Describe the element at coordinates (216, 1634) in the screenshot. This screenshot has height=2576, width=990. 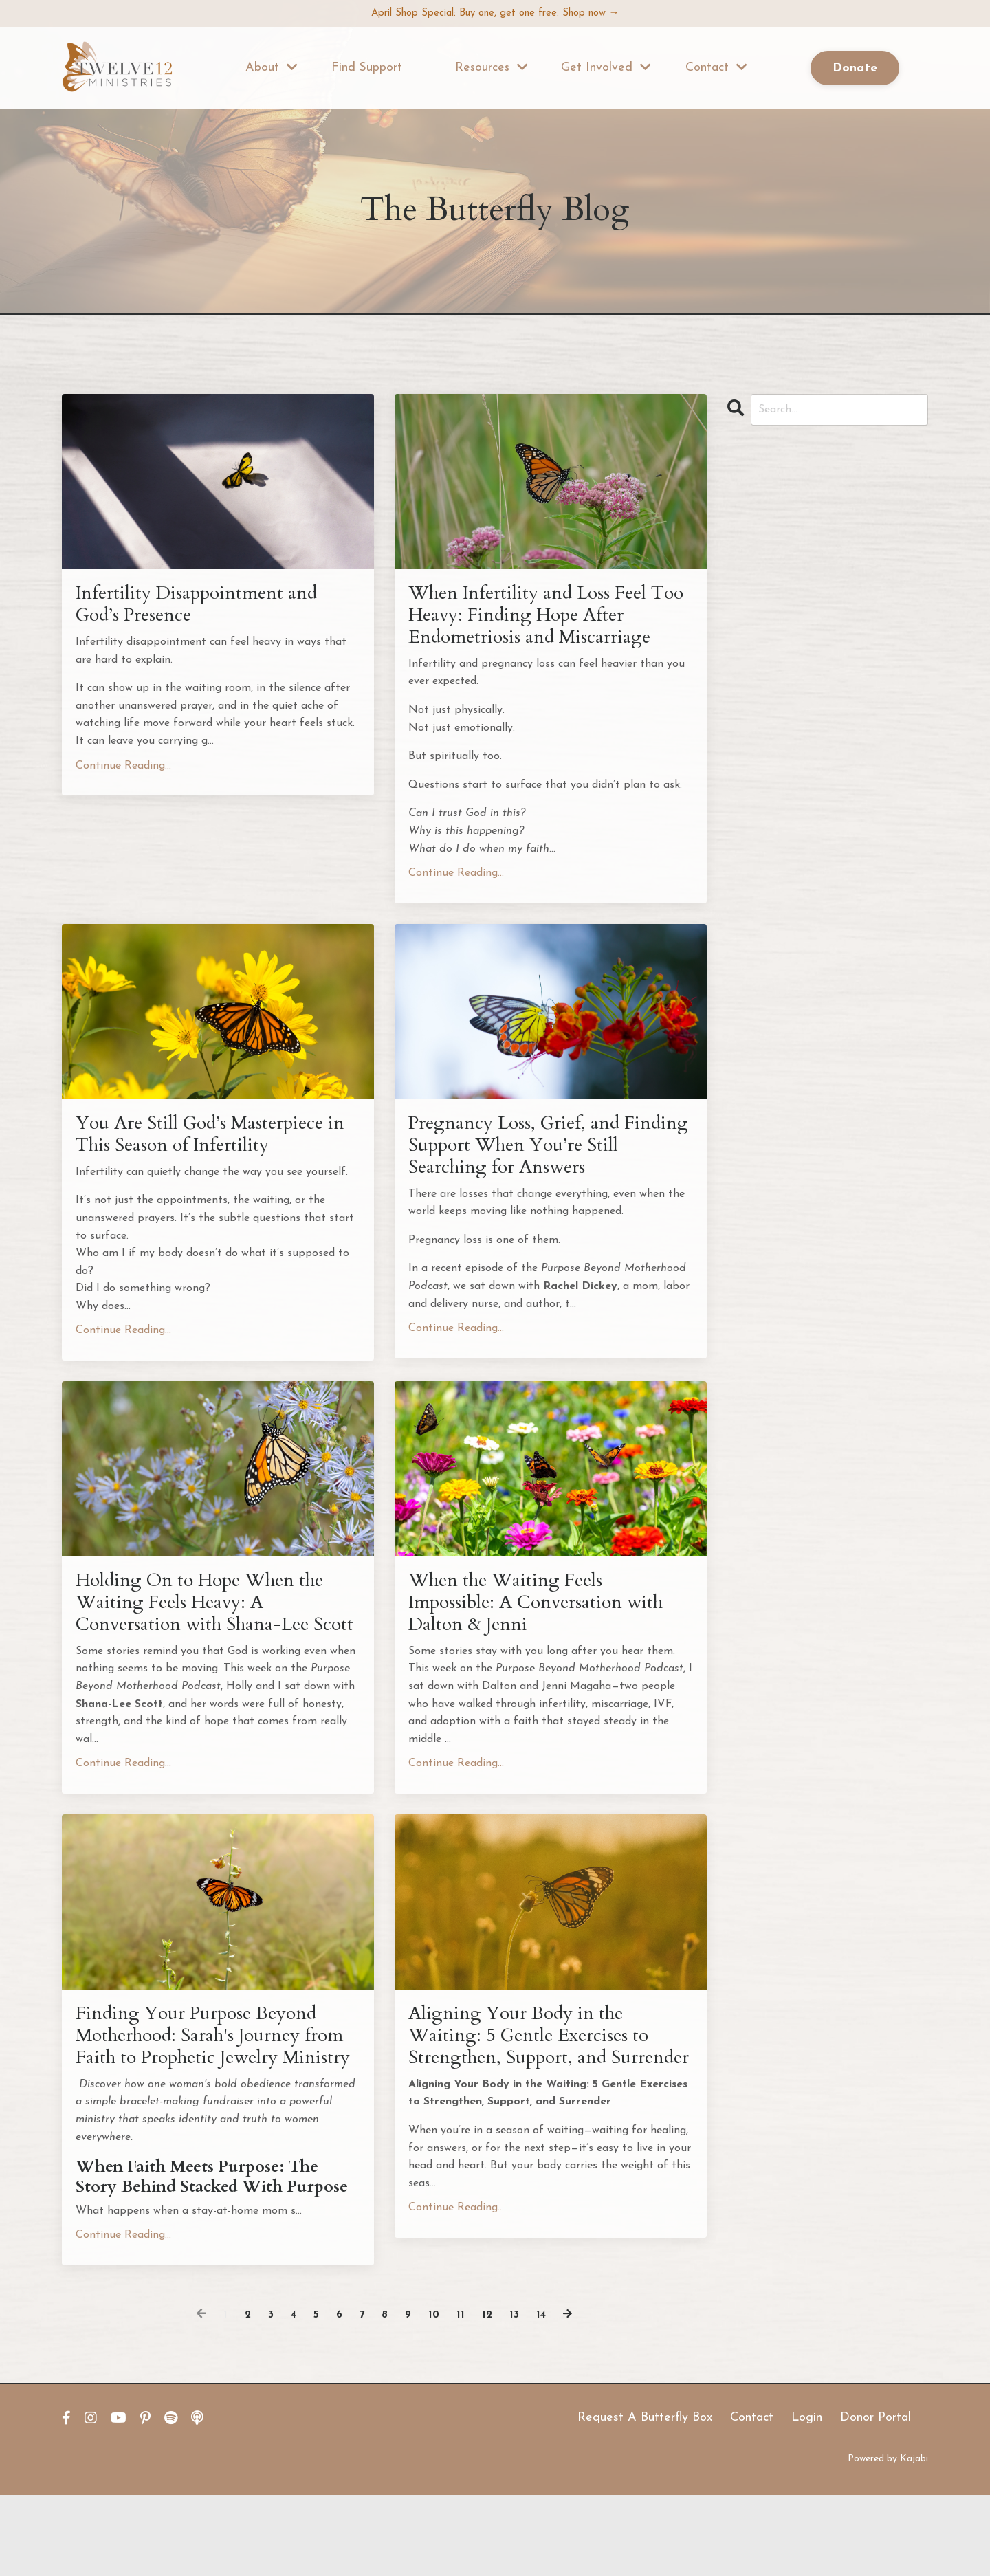
I see `Holding On to Hope When the Waiting Feels Heavy: A Conversation with Shana-Lee Scott` at that location.